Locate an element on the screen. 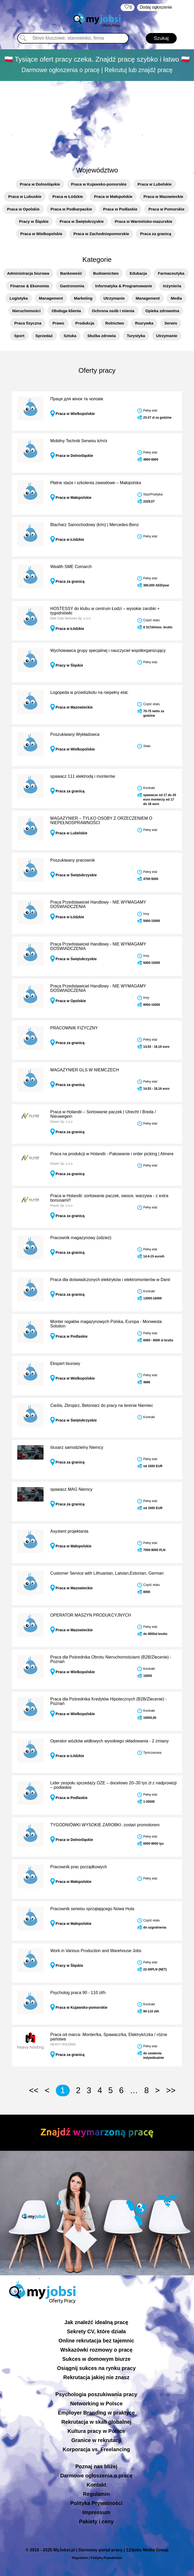  Rekrutacja w skali globalnej is located at coordinates (96, 2422).